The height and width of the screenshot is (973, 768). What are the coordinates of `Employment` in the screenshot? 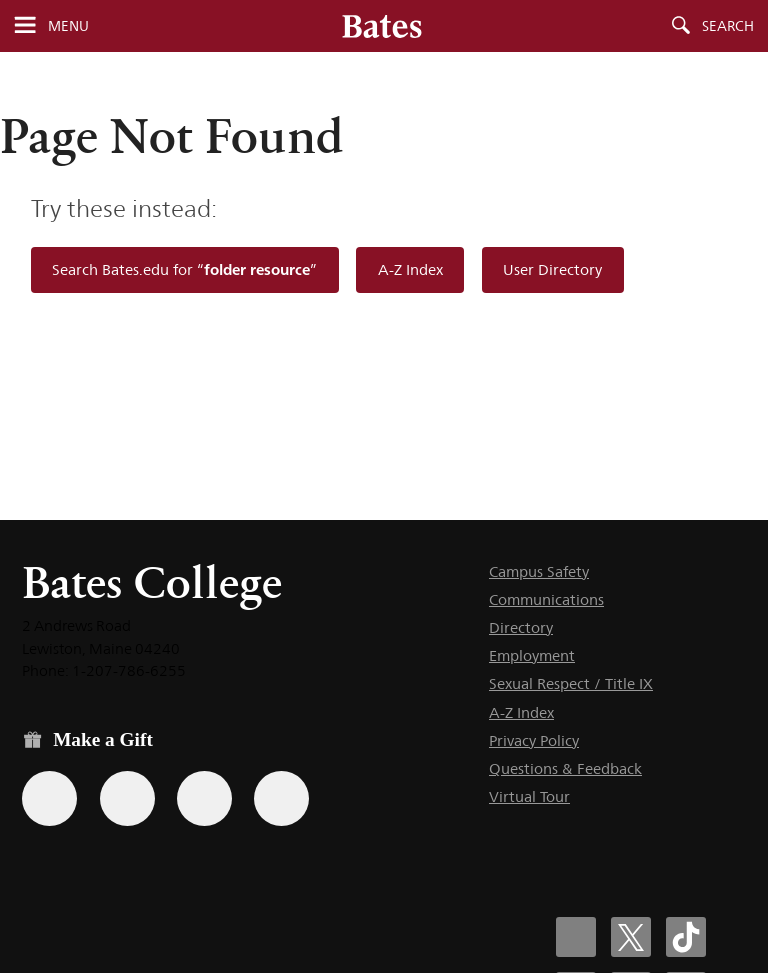 It's located at (532, 655).